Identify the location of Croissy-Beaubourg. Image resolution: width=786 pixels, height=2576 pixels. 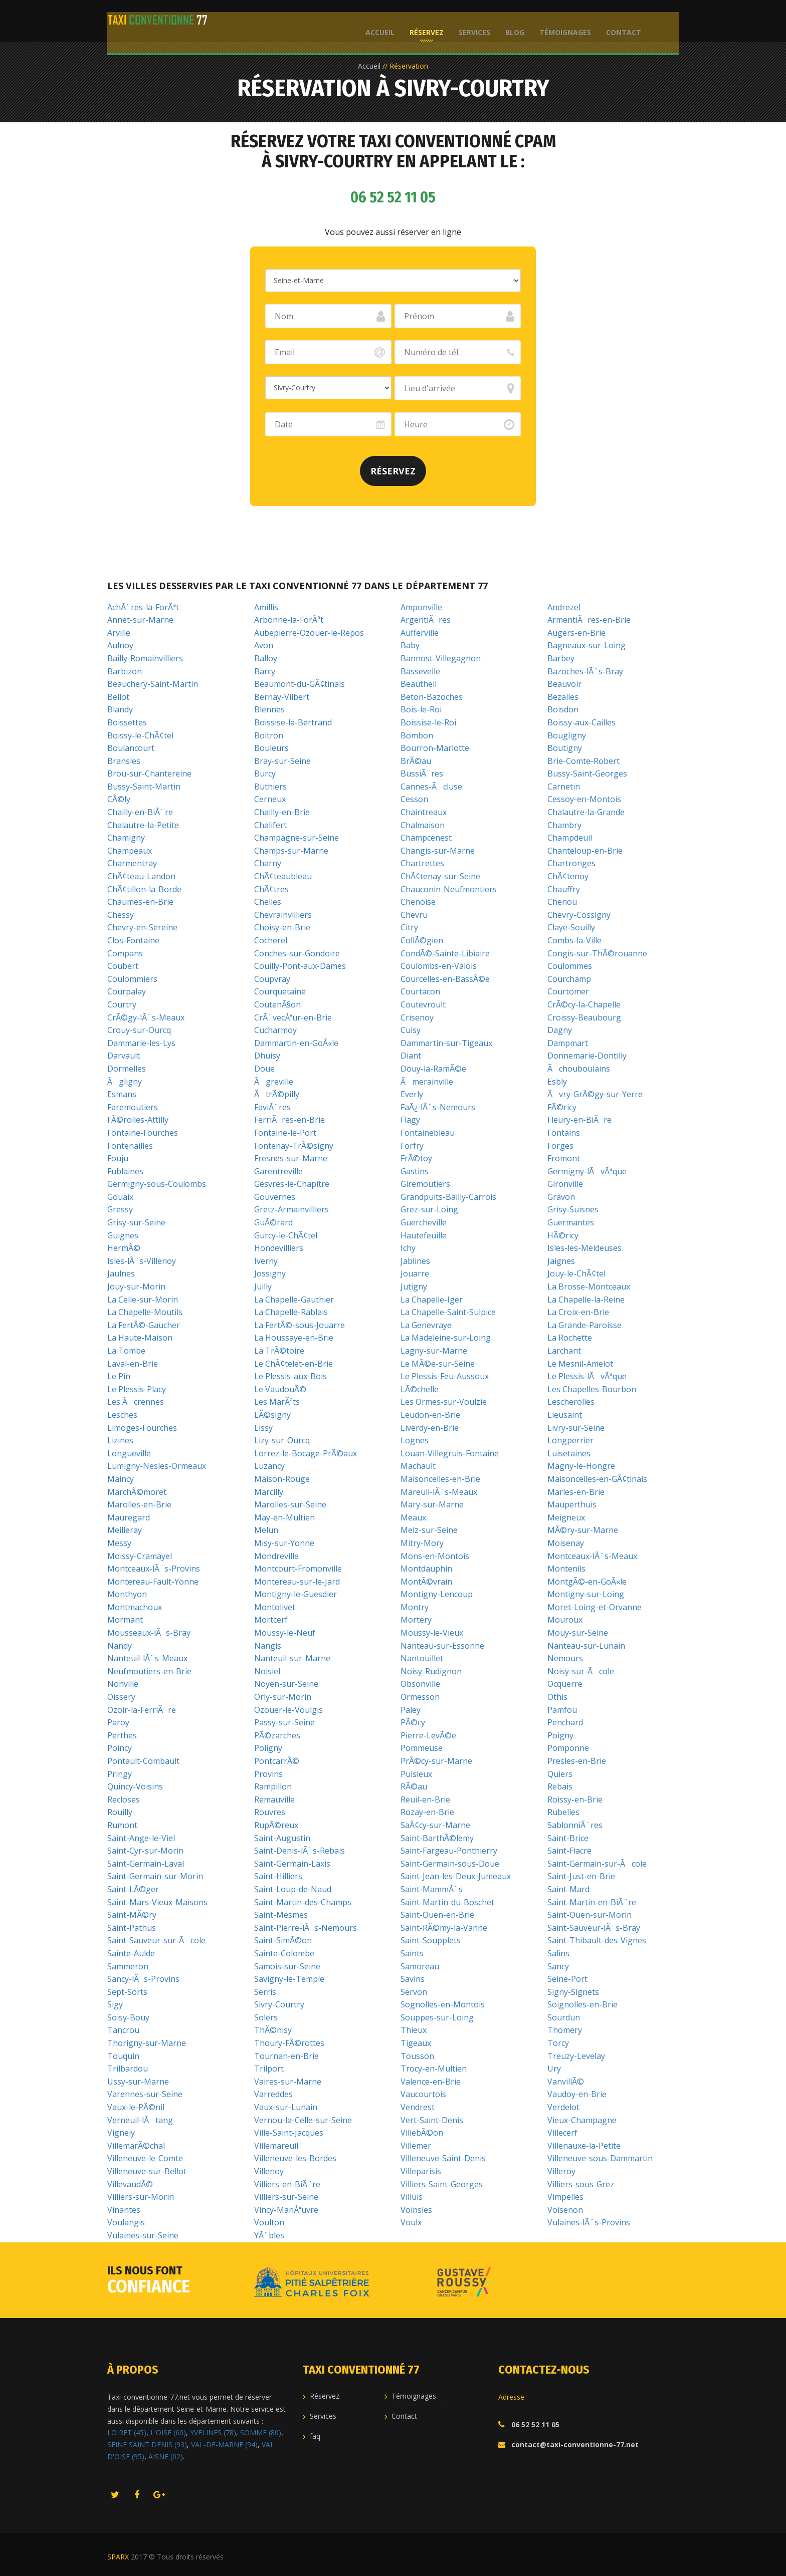
(584, 1017).